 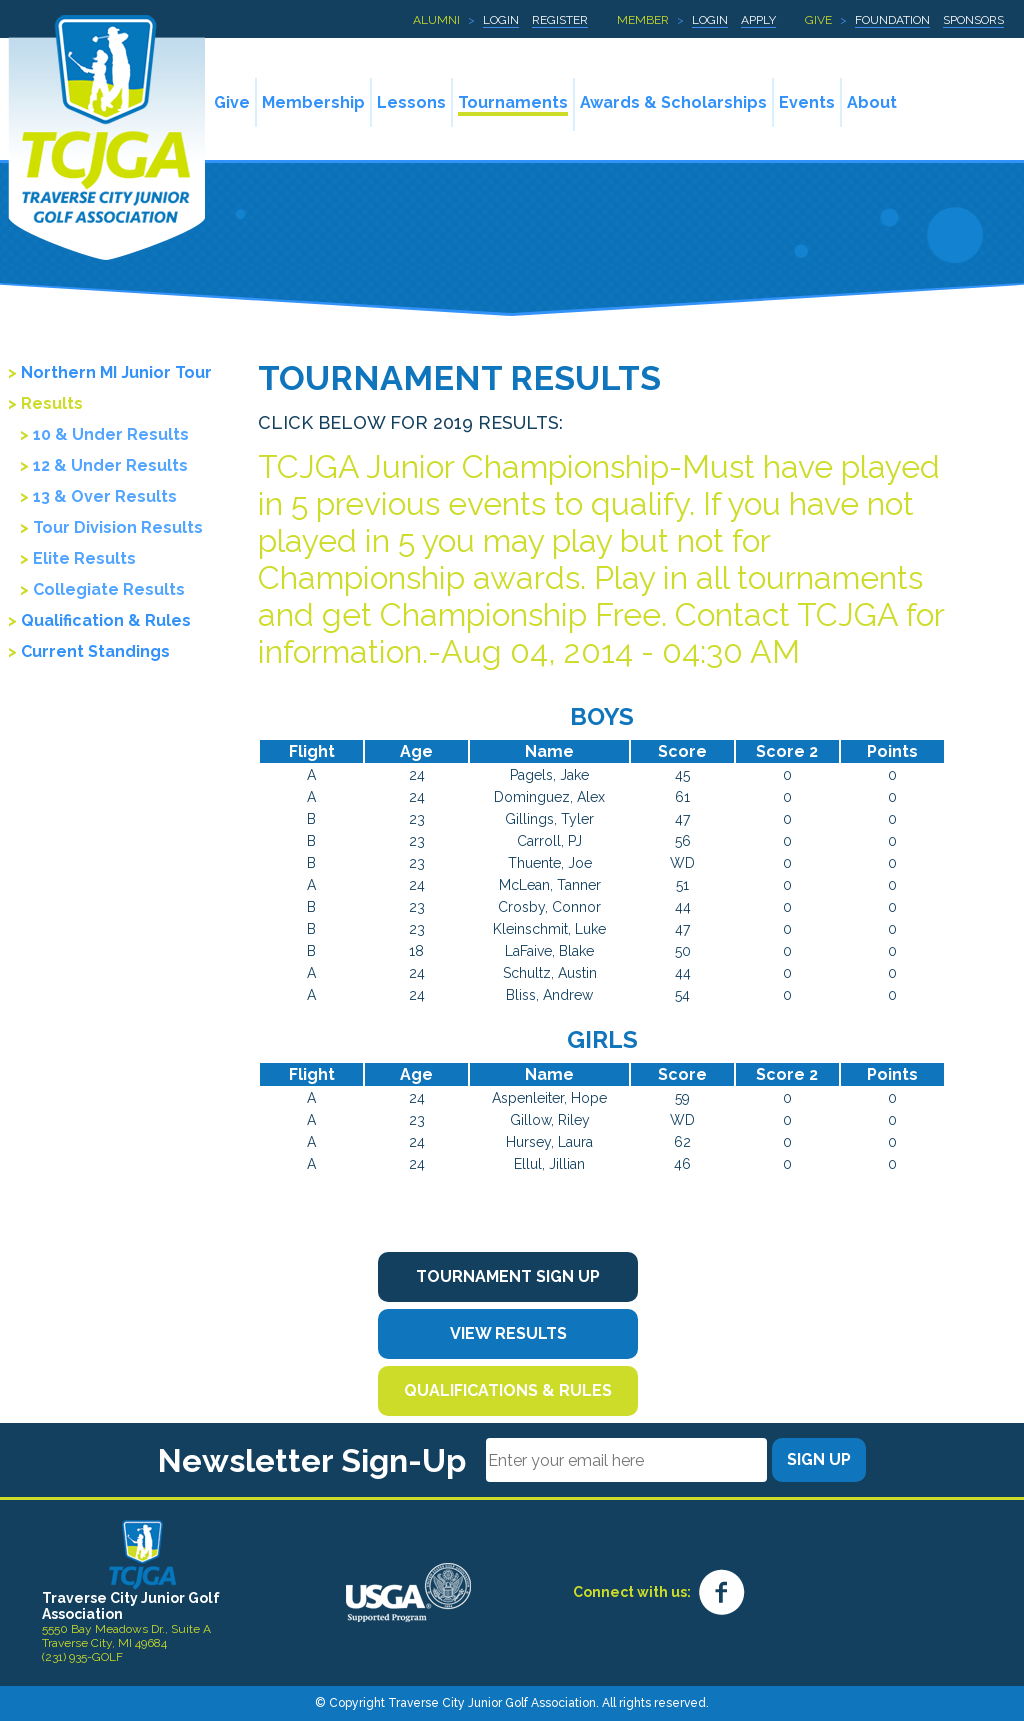 I want to click on Qualification & Rules, so click(x=106, y=620).